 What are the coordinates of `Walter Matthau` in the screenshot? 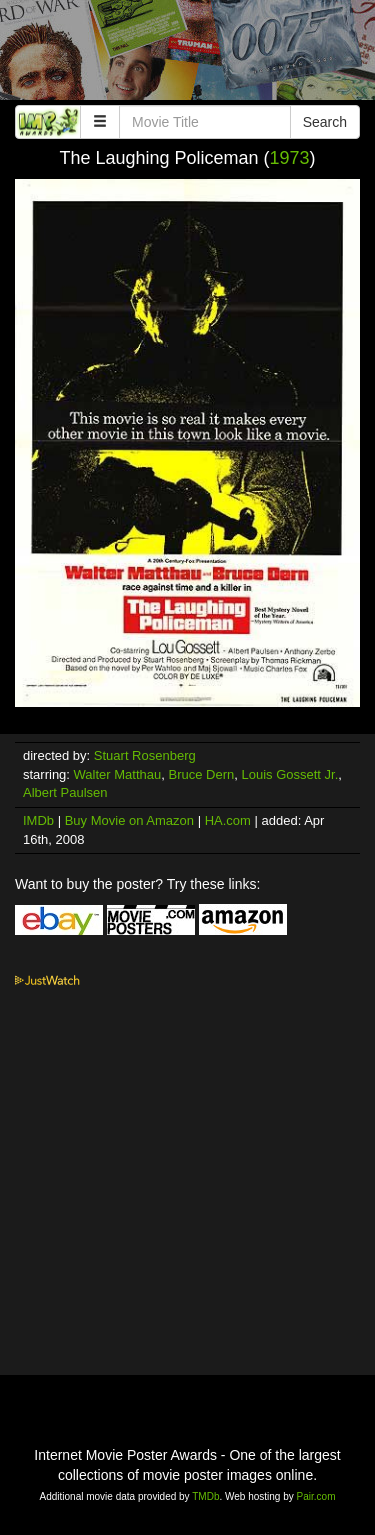 It's located at (118, 774).